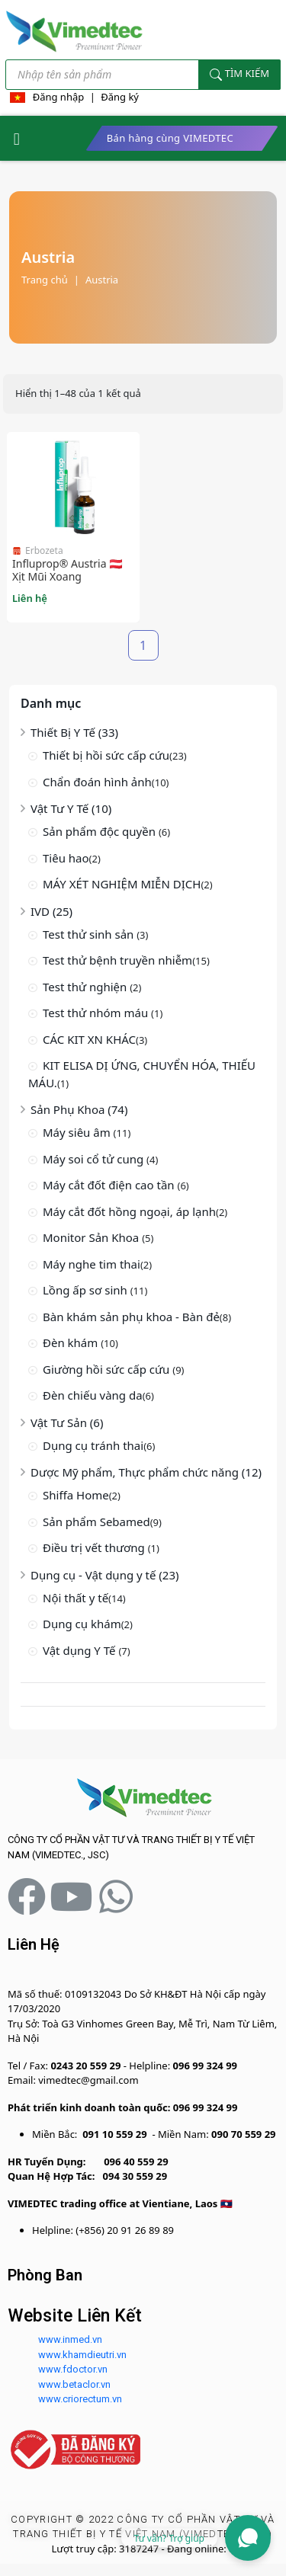 Image resolution: width=286 pixels, height=2576 pixels. What do you see at coordinates (110, 1184) in the screenshot?
I see `Máy cắt đốt điện cao tần` at bounding box center [110, 1184].